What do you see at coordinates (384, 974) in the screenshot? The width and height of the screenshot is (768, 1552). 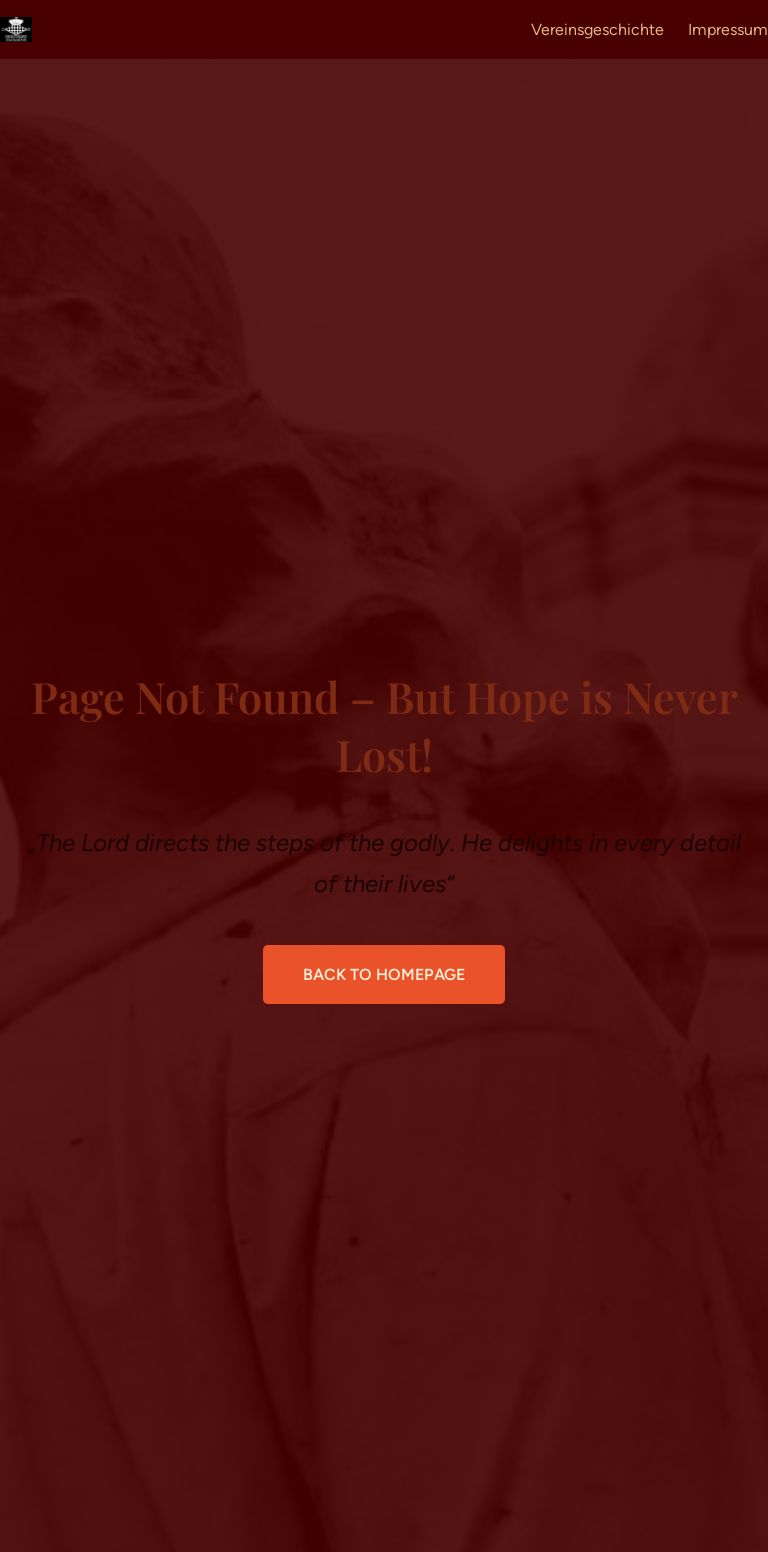 I see `Back to Homepage` at bounding box center [384, 974].